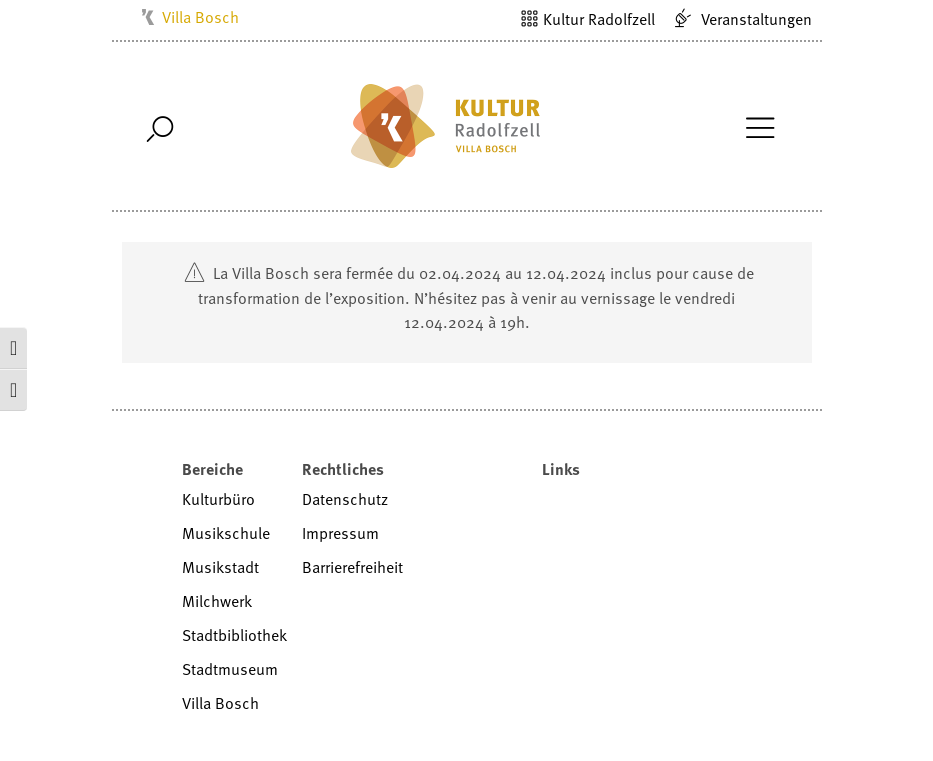 This screenshot has height=761, width=933. Describe the element at coordinates (230, 669) in the screenshot. I see `Stadtmuseum` at that location.